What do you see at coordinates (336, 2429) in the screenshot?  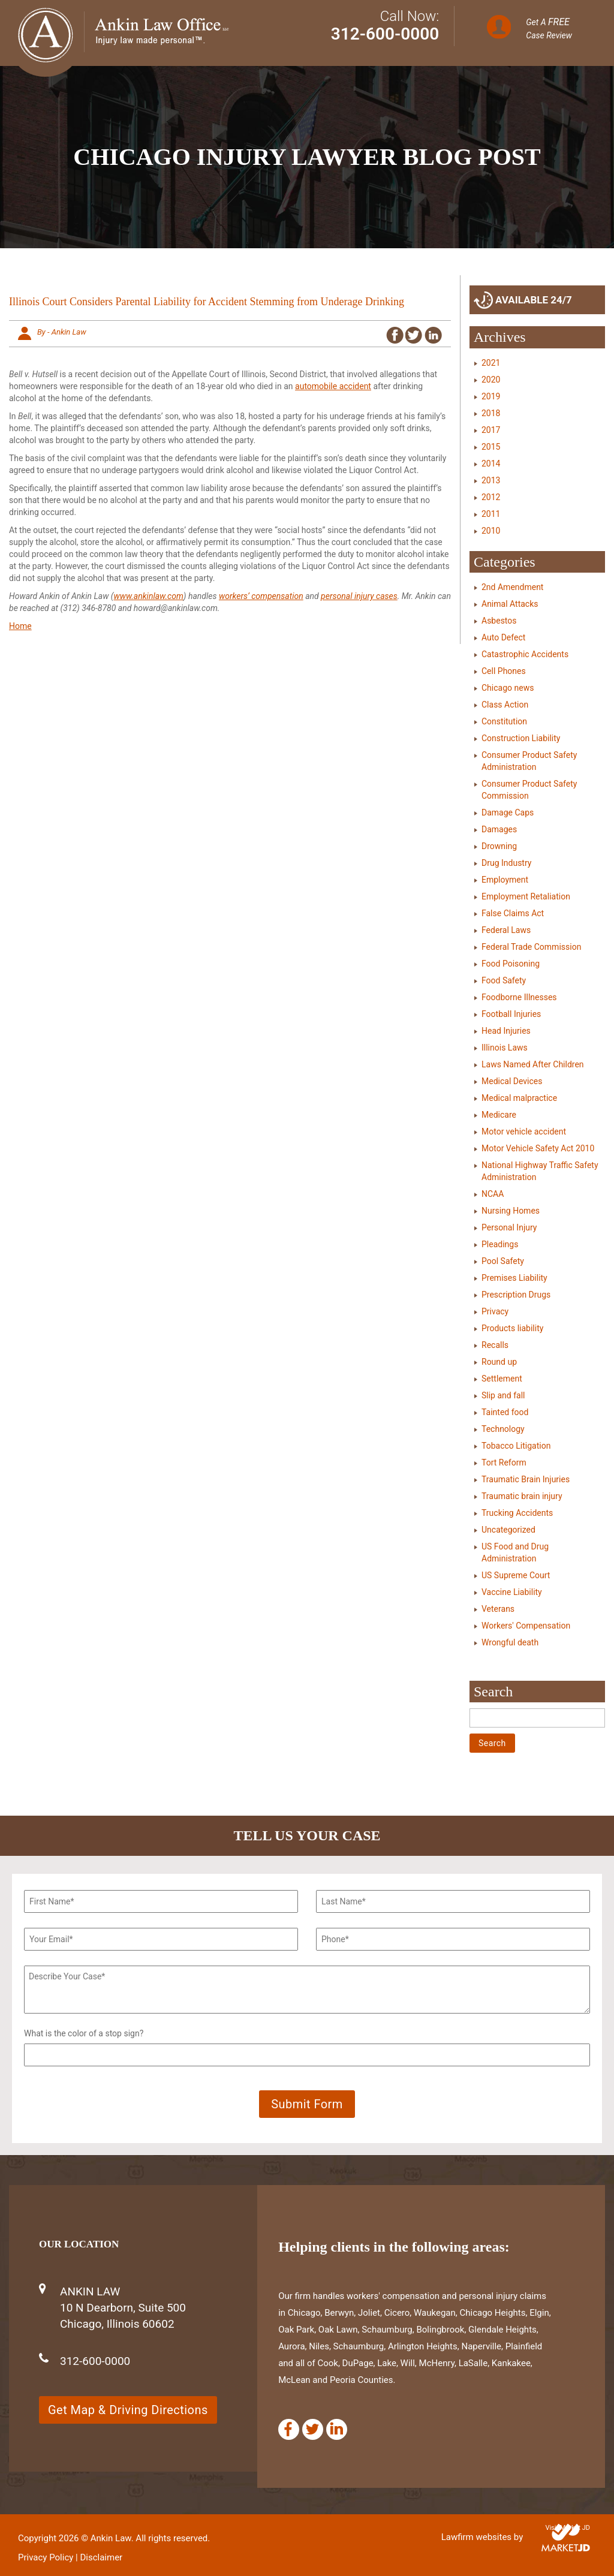 I see `[Linkedin]` at bounding box center [336, 2429].